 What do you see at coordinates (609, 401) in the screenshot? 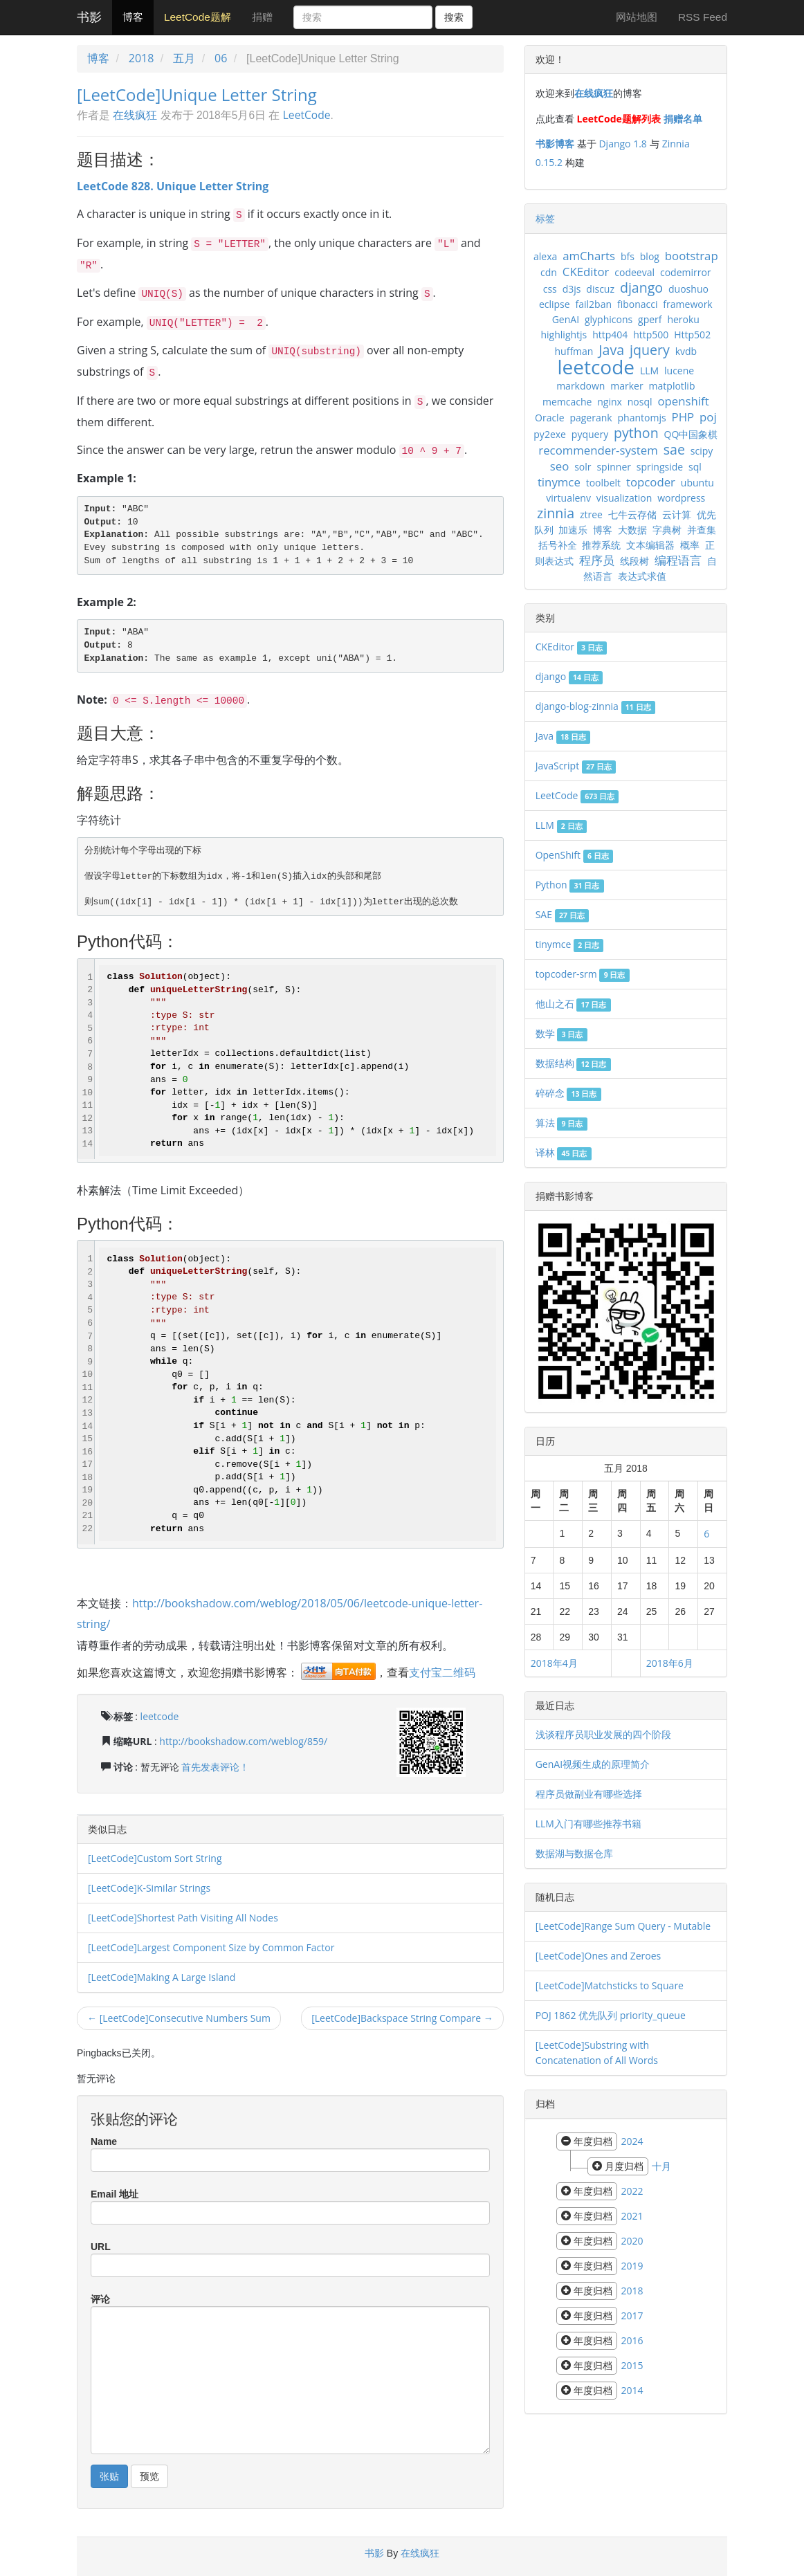
I see `nginx` at bounding box center [609, 401].